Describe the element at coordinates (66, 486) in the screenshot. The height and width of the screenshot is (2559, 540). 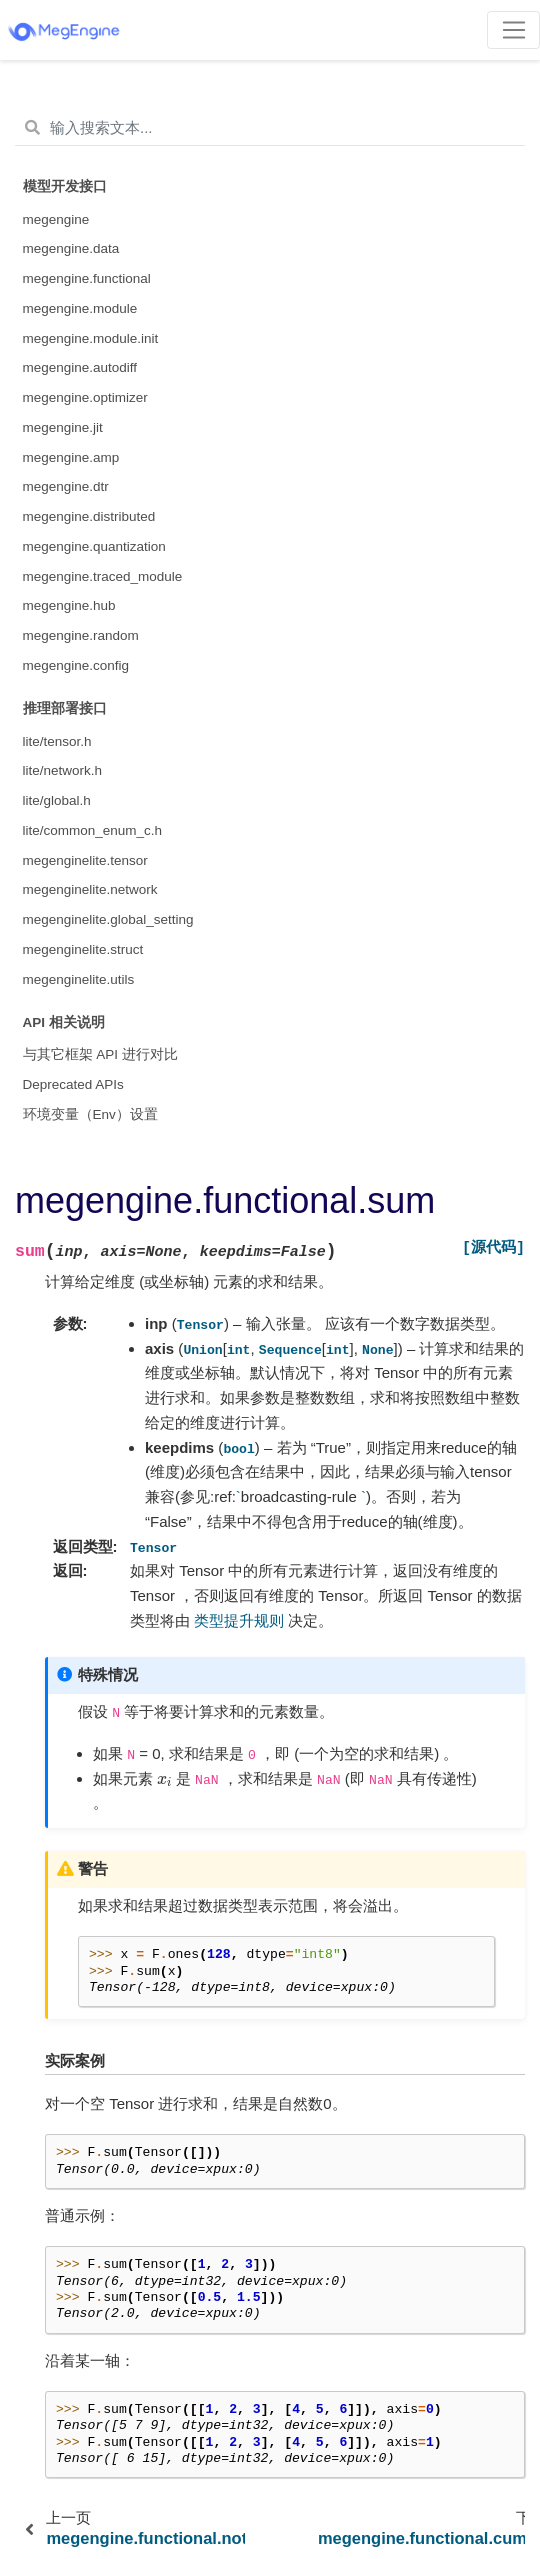
I see `megengine.dtr` at that location.